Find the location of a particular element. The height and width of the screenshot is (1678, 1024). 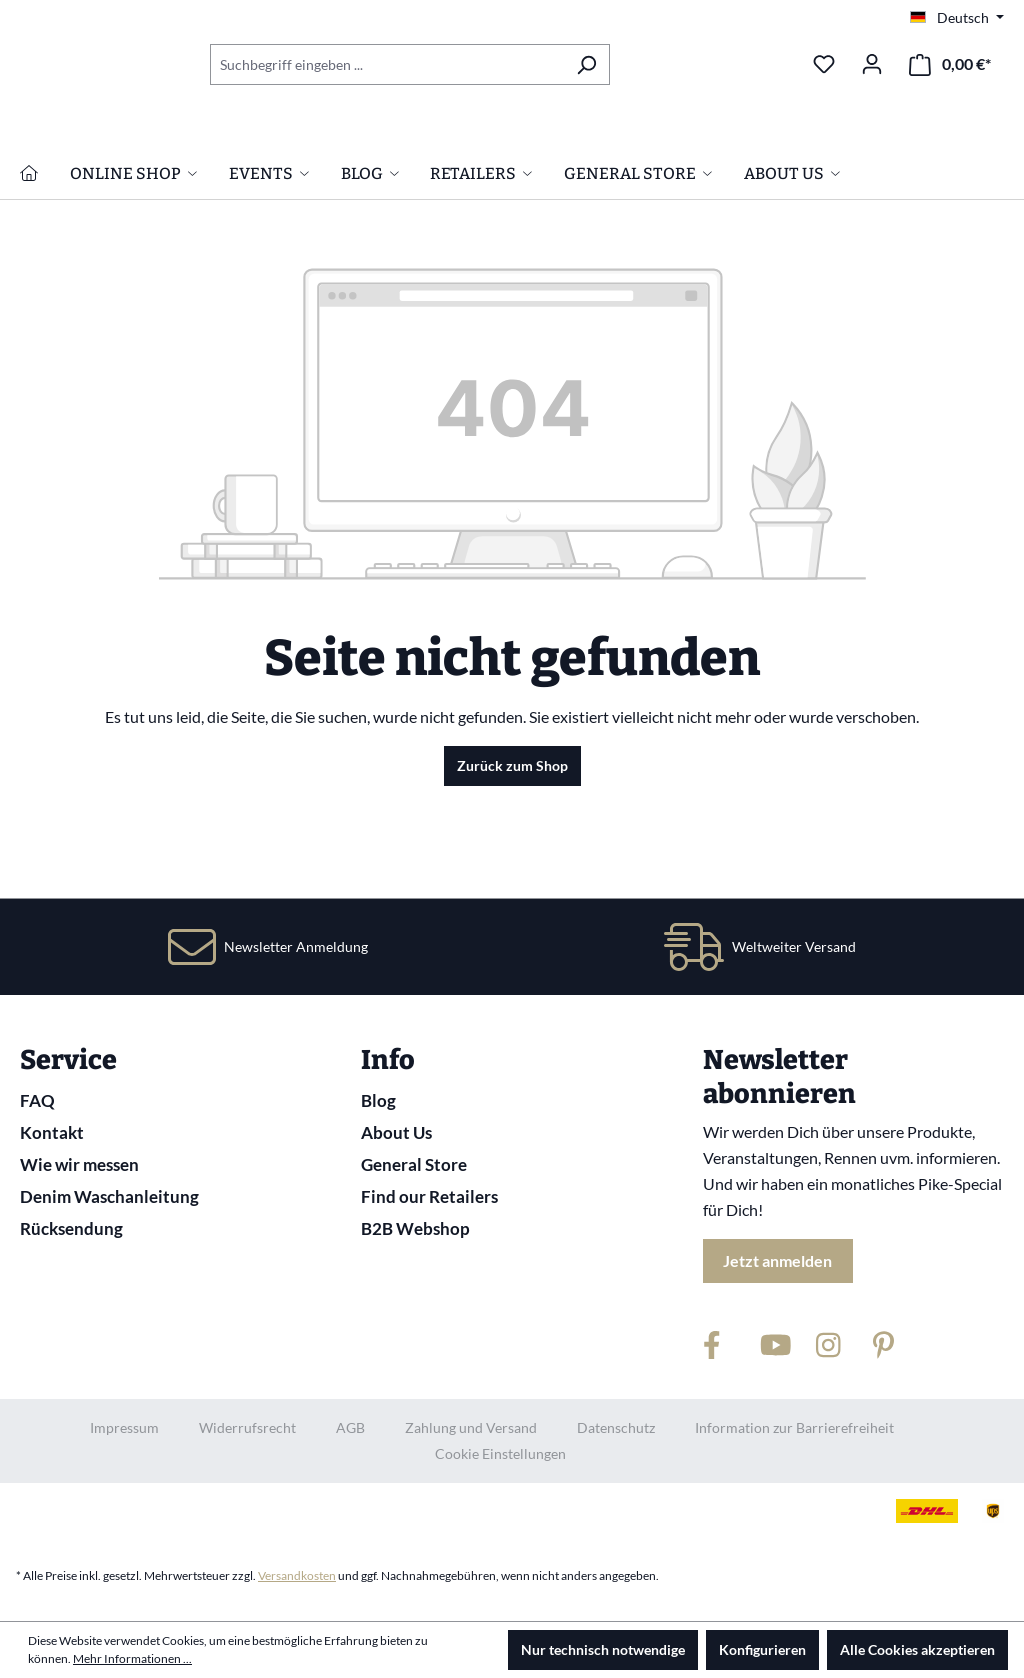

Widerrufsrecht is located at coordinates (247, 1427).